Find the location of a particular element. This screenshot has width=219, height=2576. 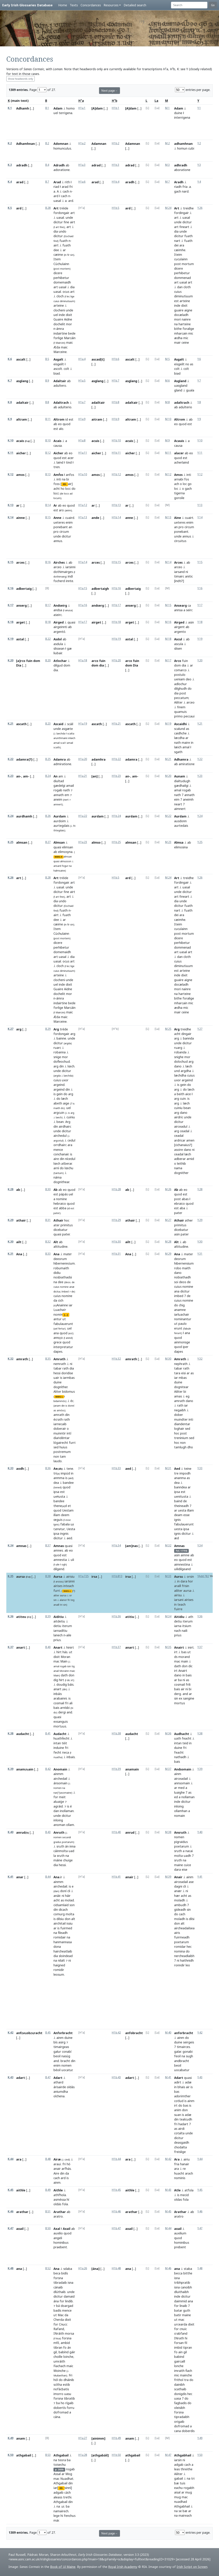

treidhe is located at coordinates (188, 208).